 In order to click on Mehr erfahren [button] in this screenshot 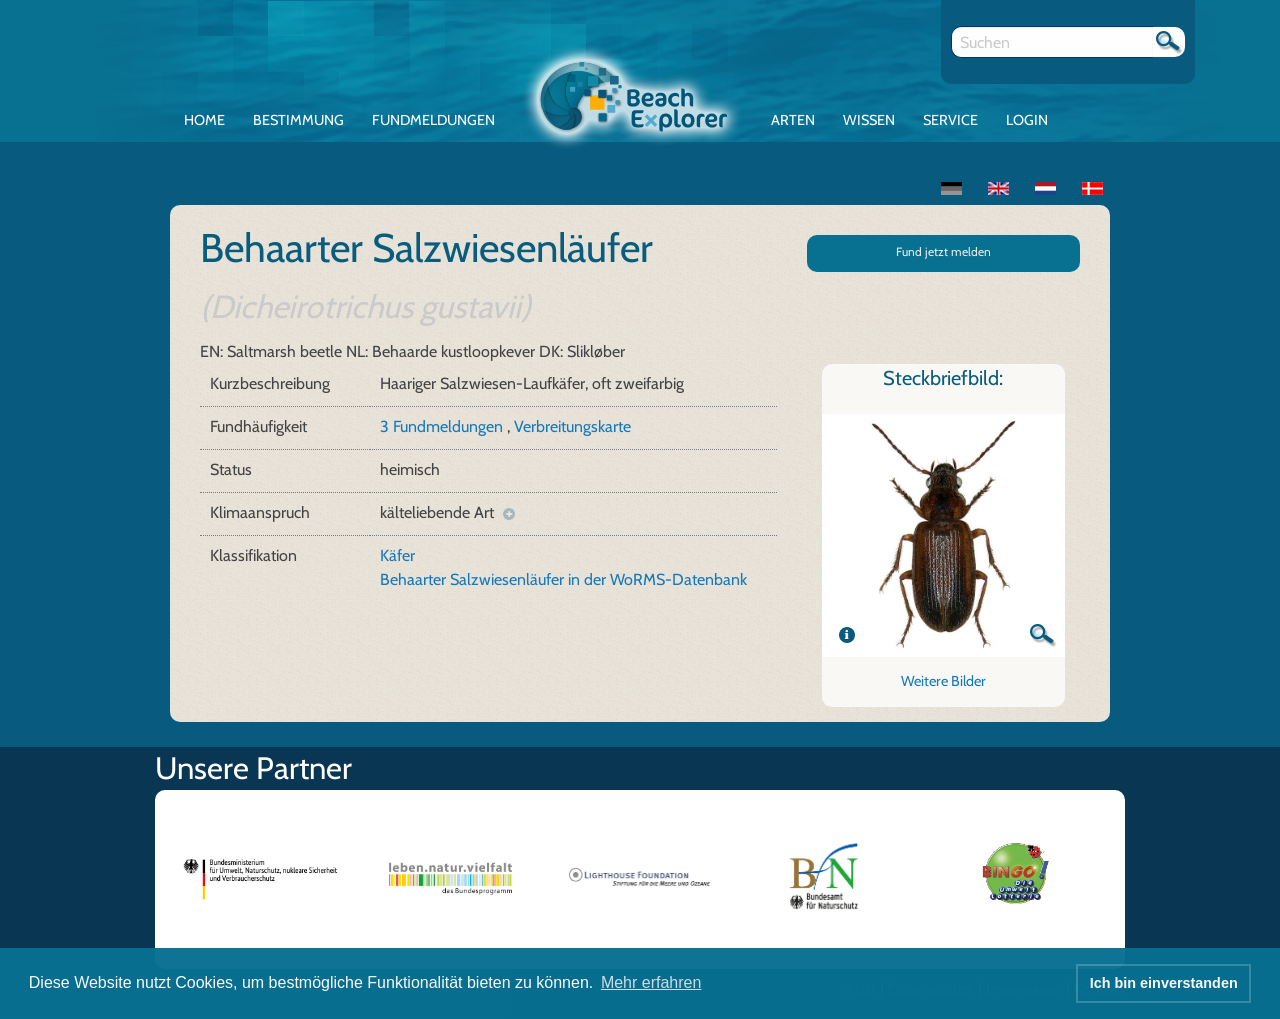, I will do `click(651, 982)`.